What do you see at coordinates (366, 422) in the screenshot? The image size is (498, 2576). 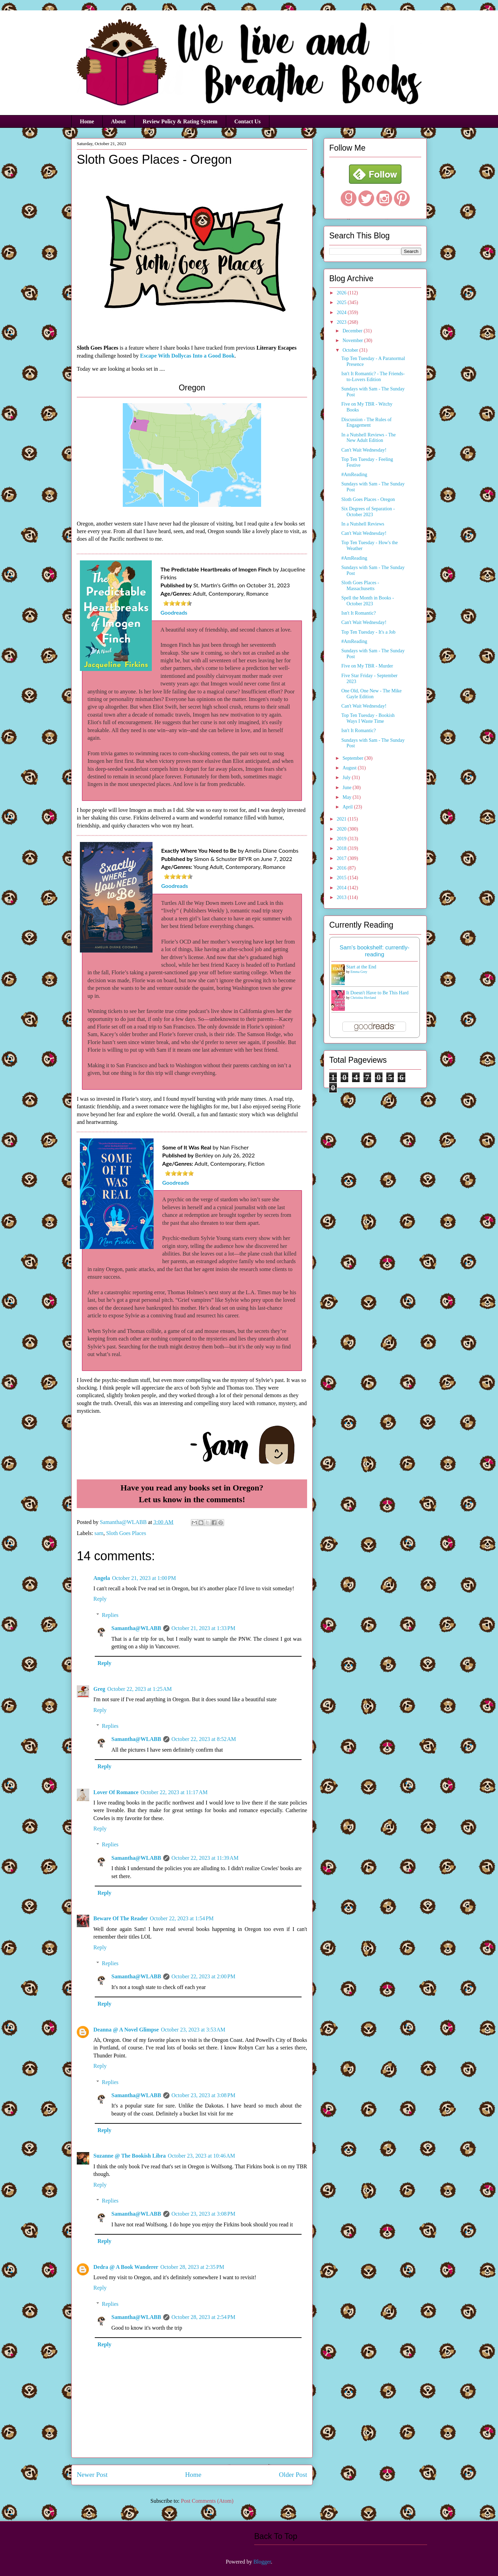 I see `Discussion - The Rules of Engagement` at bounding box center [366, 422].